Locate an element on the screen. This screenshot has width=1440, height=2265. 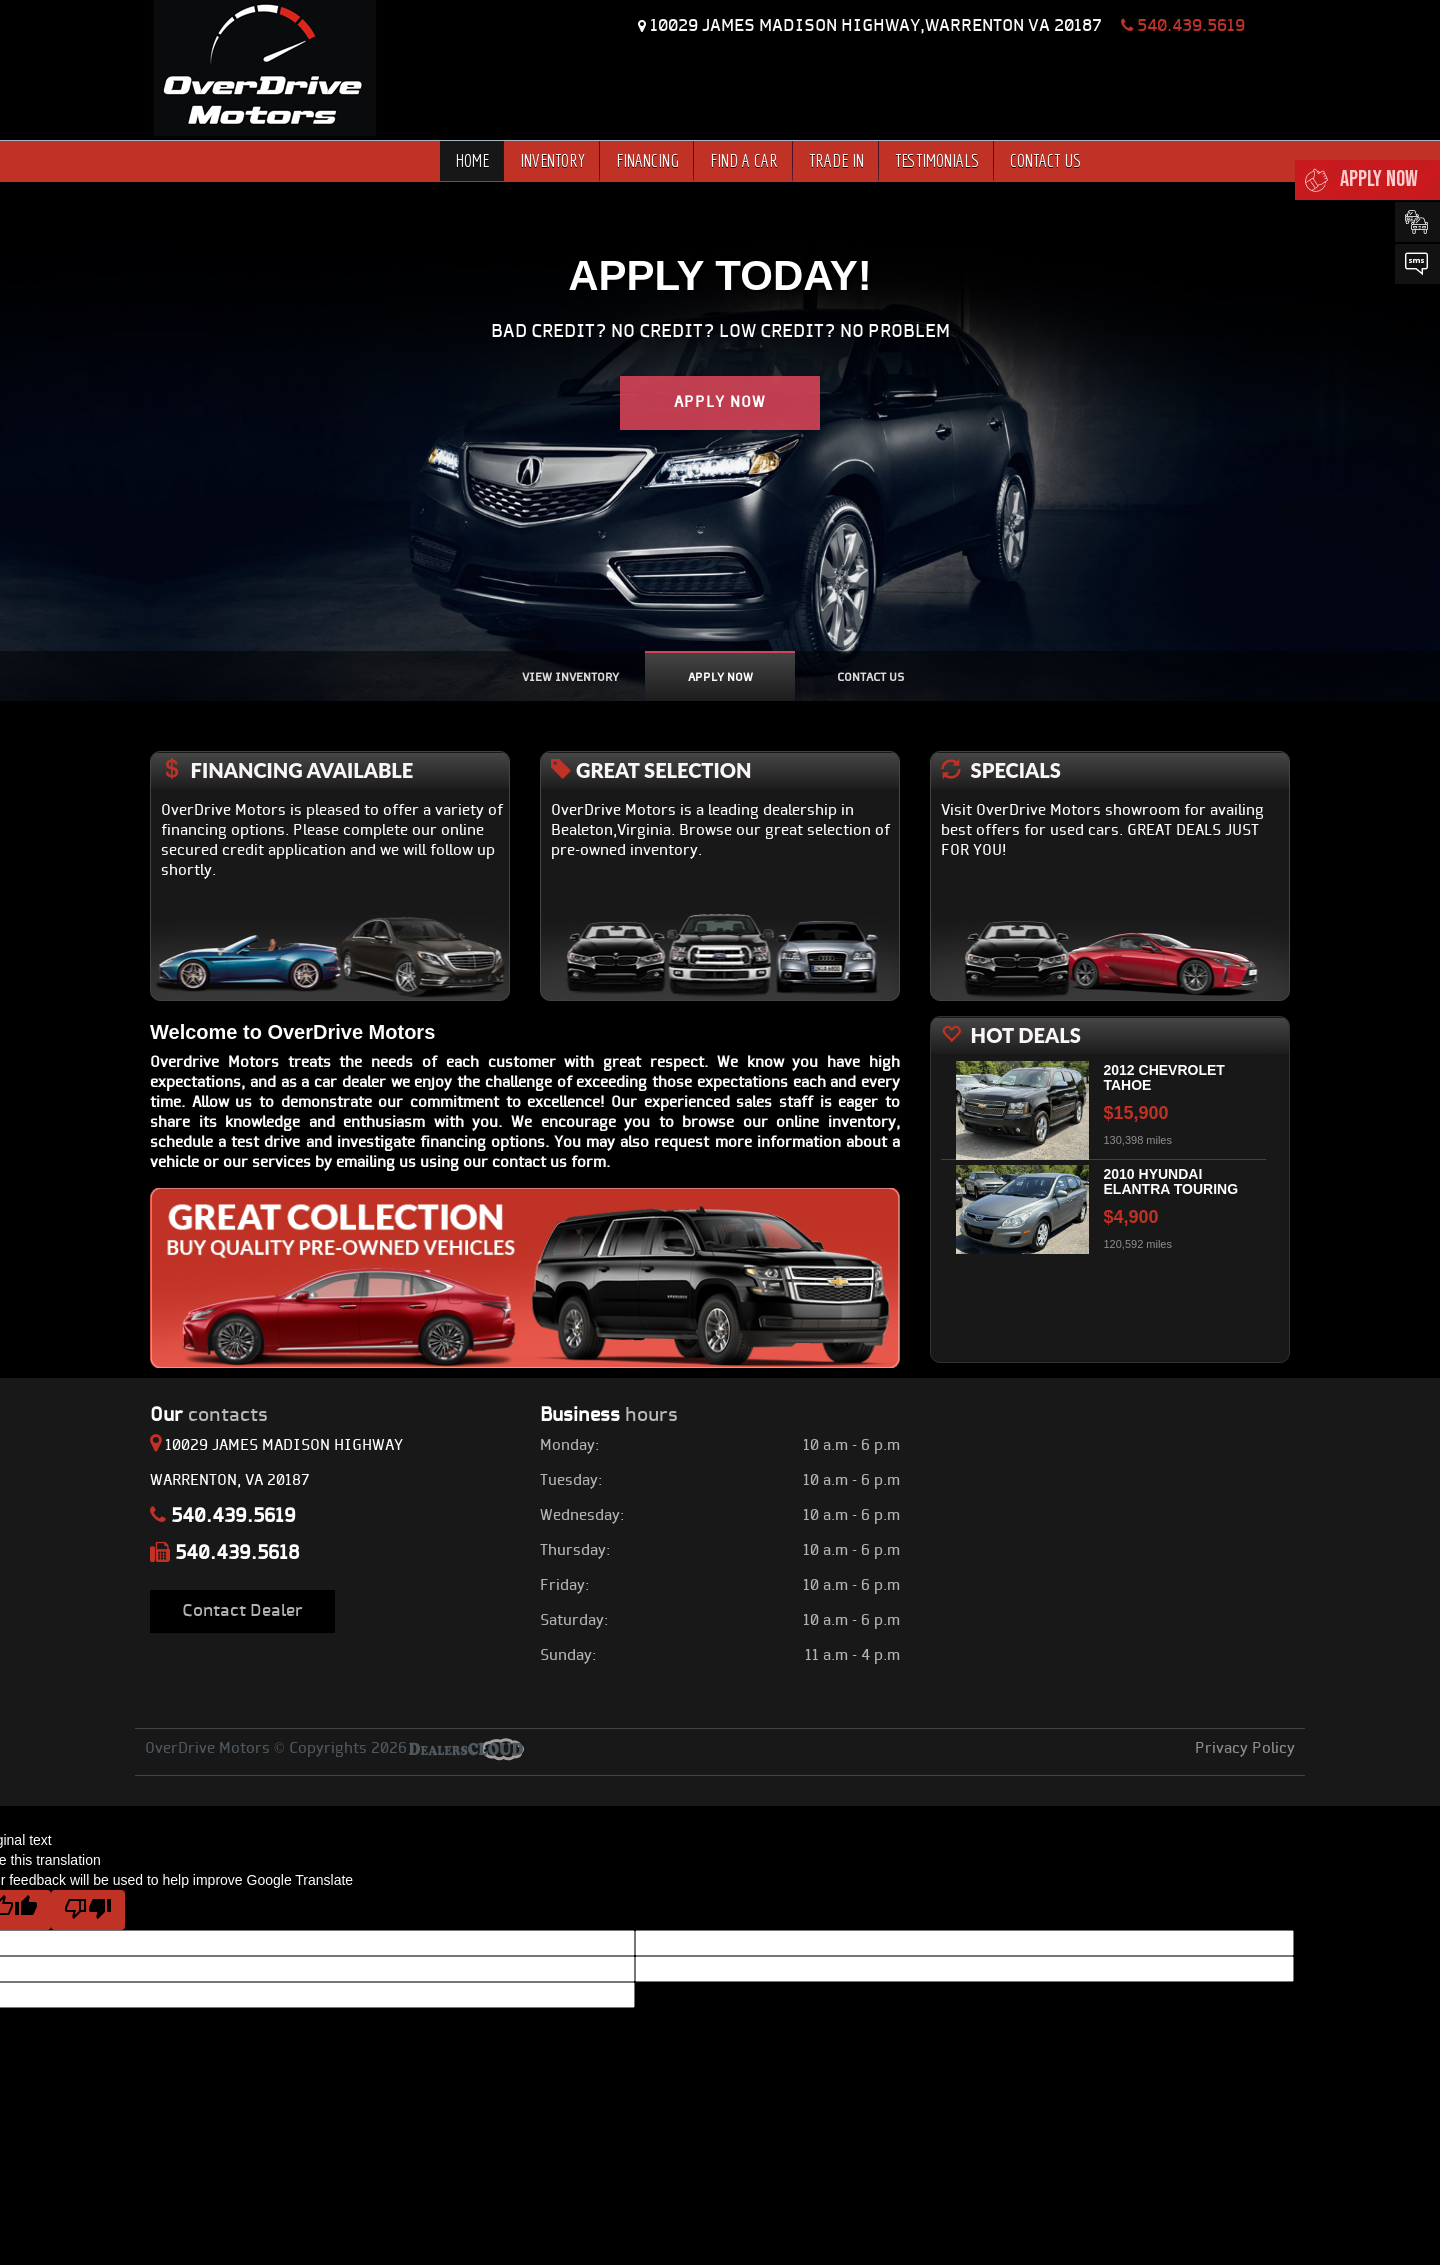
Contact Dealer is located at coordinates (242, 1611).